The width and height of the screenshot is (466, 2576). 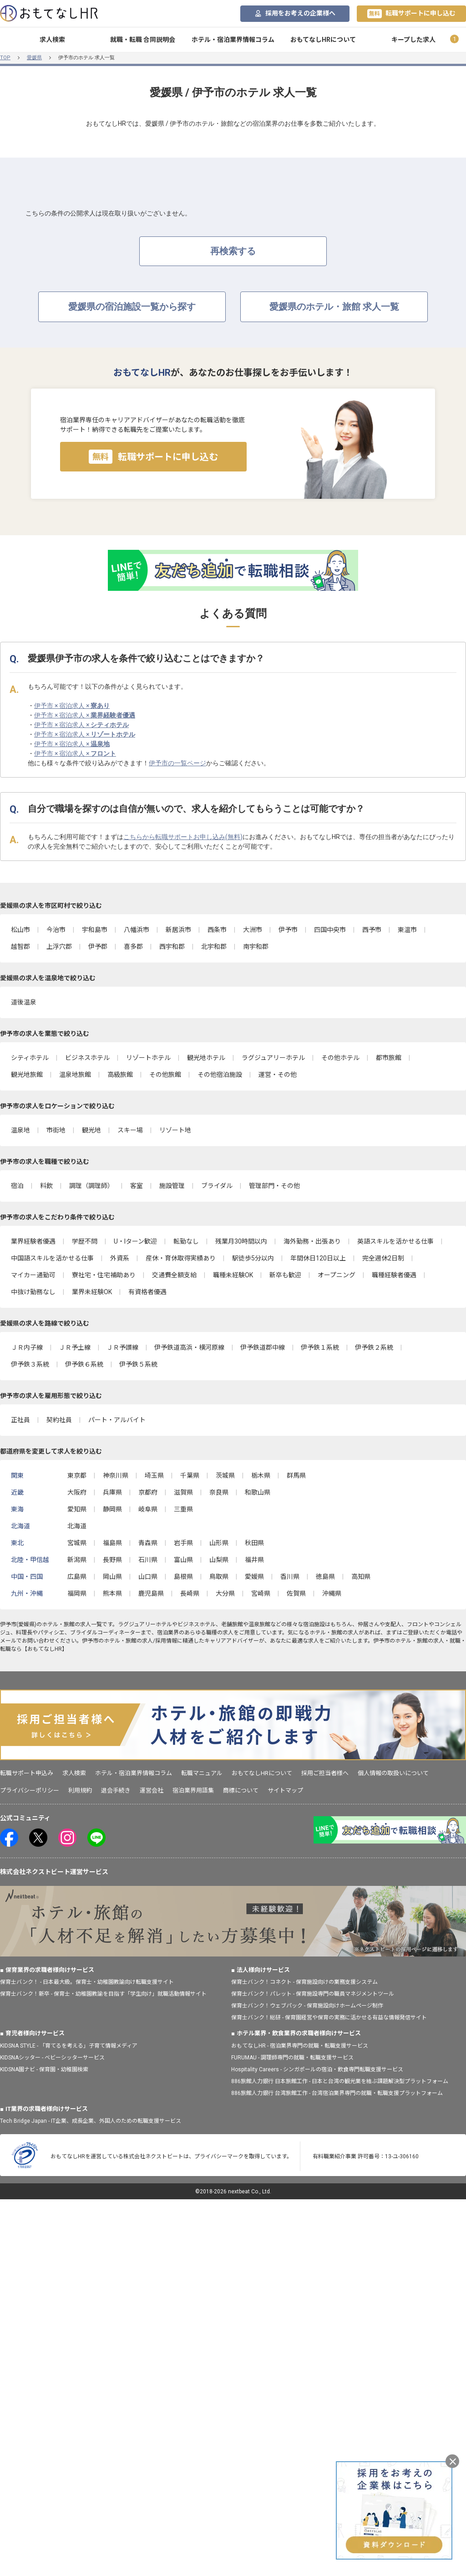 What do you see at coordinates (90, 2121) in the screenshot?
I see `Tech Bridge Japan - IT企業、成長企業、外国人のための転職支援サービス` at bounding box center [90, 2121].